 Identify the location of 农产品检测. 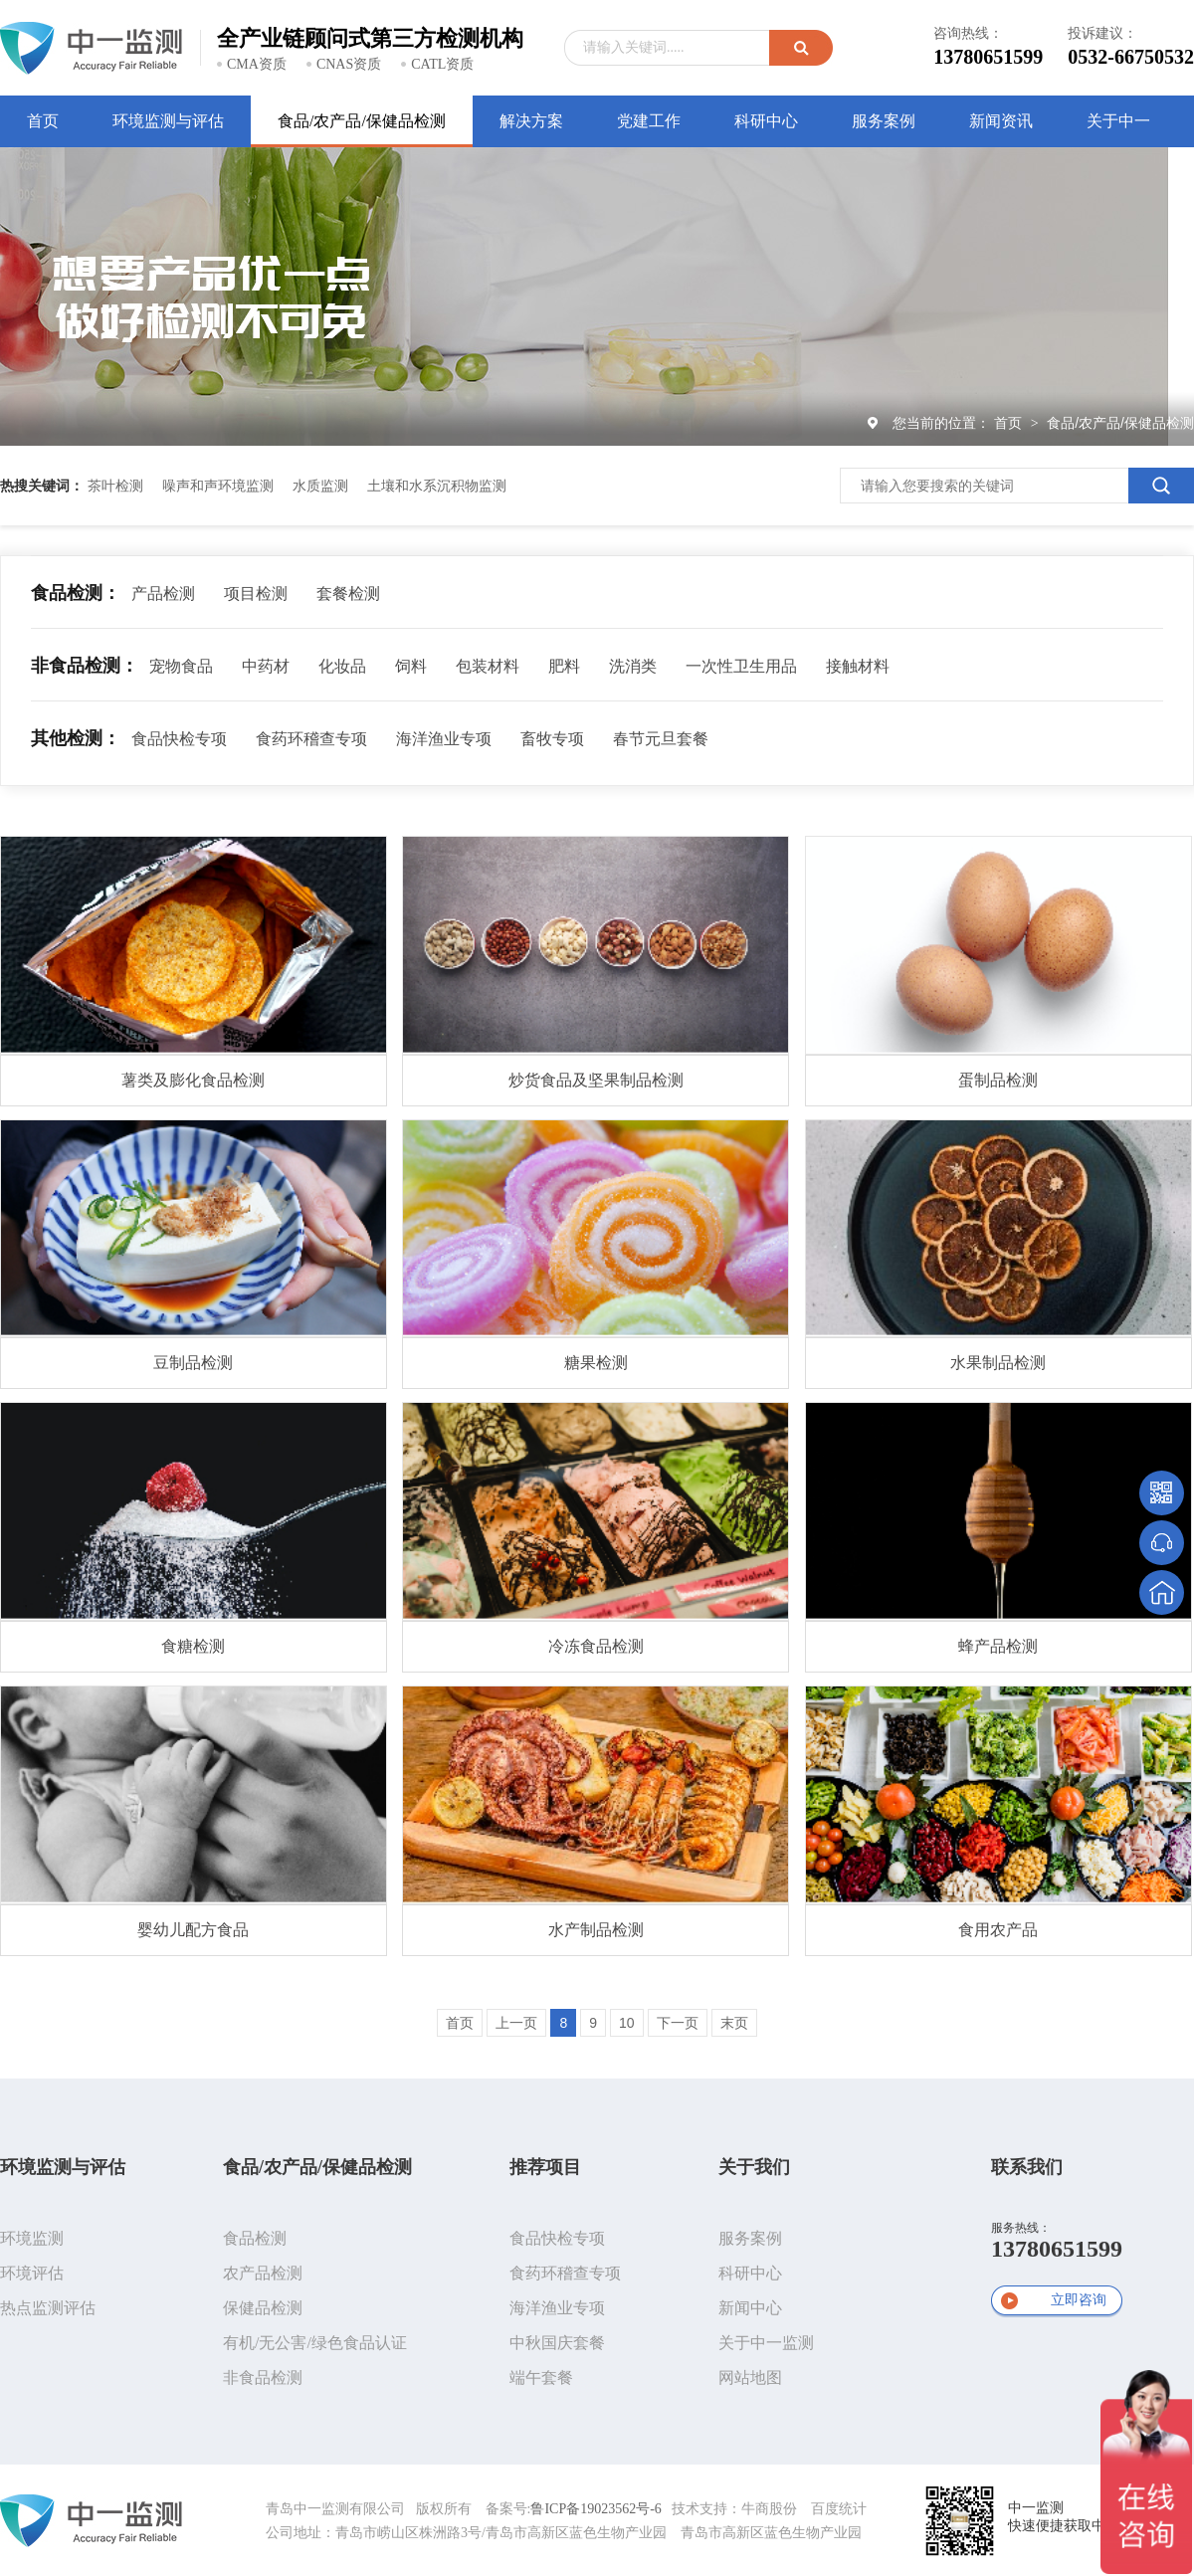
(262, 2273).